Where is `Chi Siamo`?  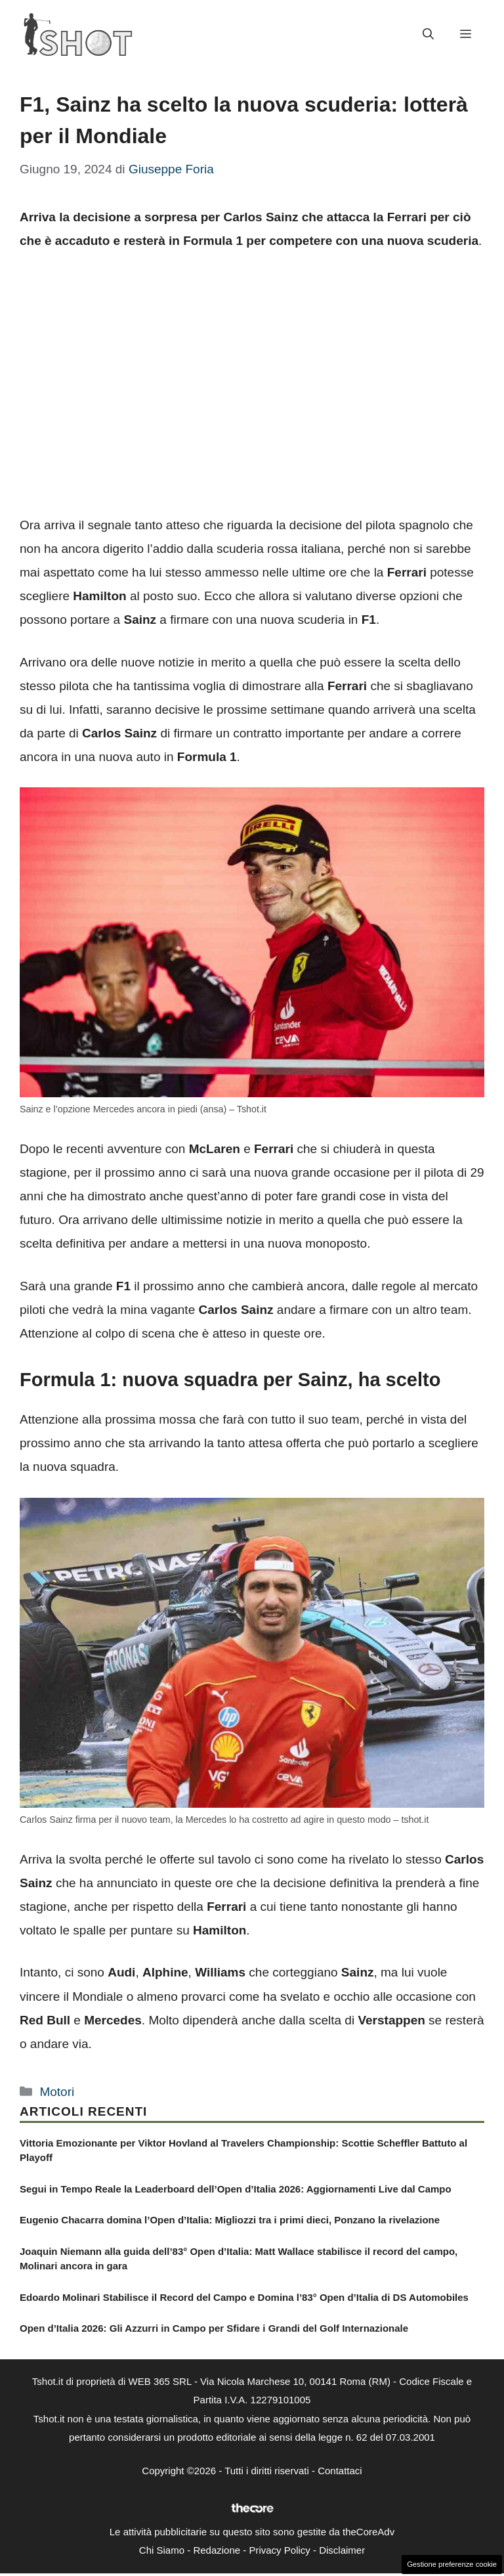
Chi Siamo is located at coordinates (161, 2550).